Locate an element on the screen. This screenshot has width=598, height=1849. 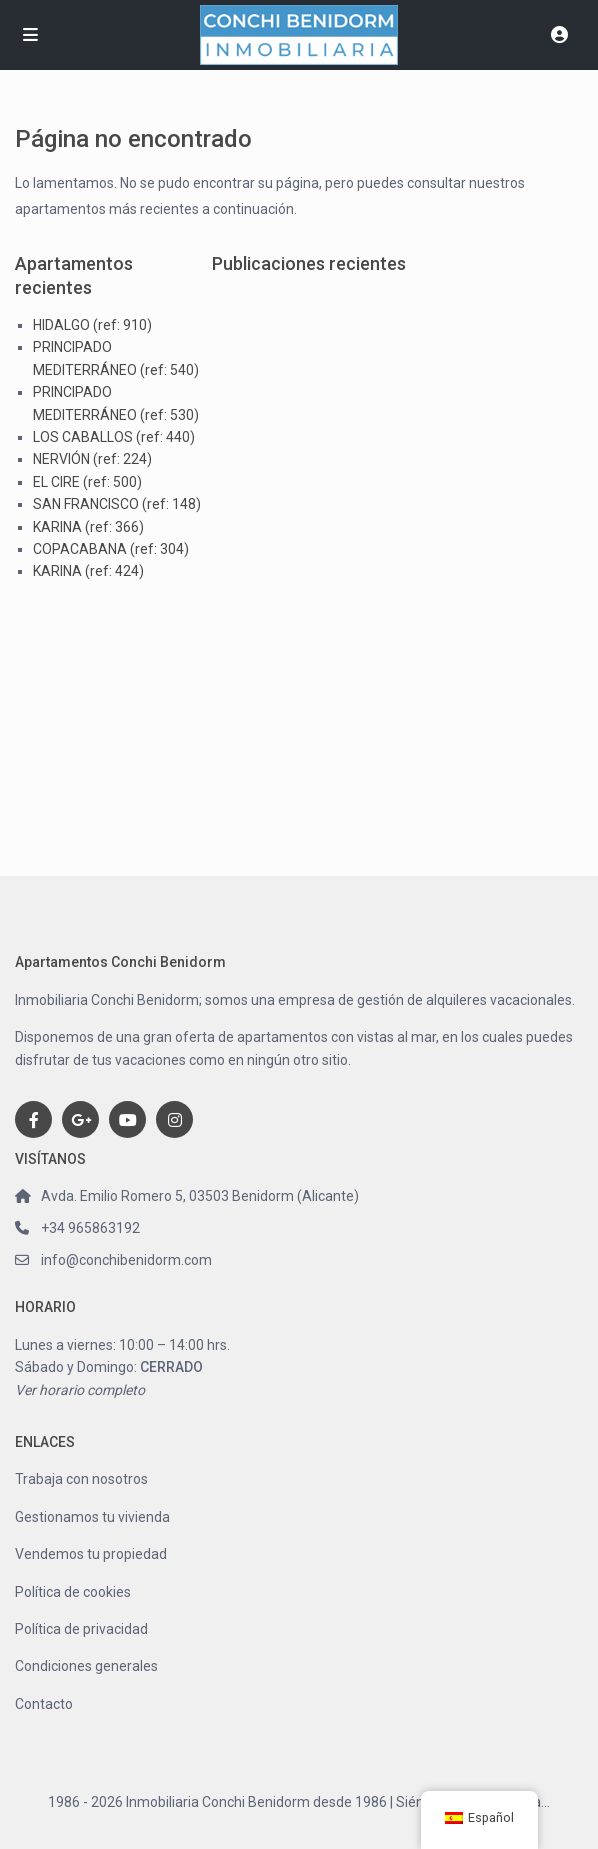
EL CIRE (ref: 500) is located at coordinates (87, 482).